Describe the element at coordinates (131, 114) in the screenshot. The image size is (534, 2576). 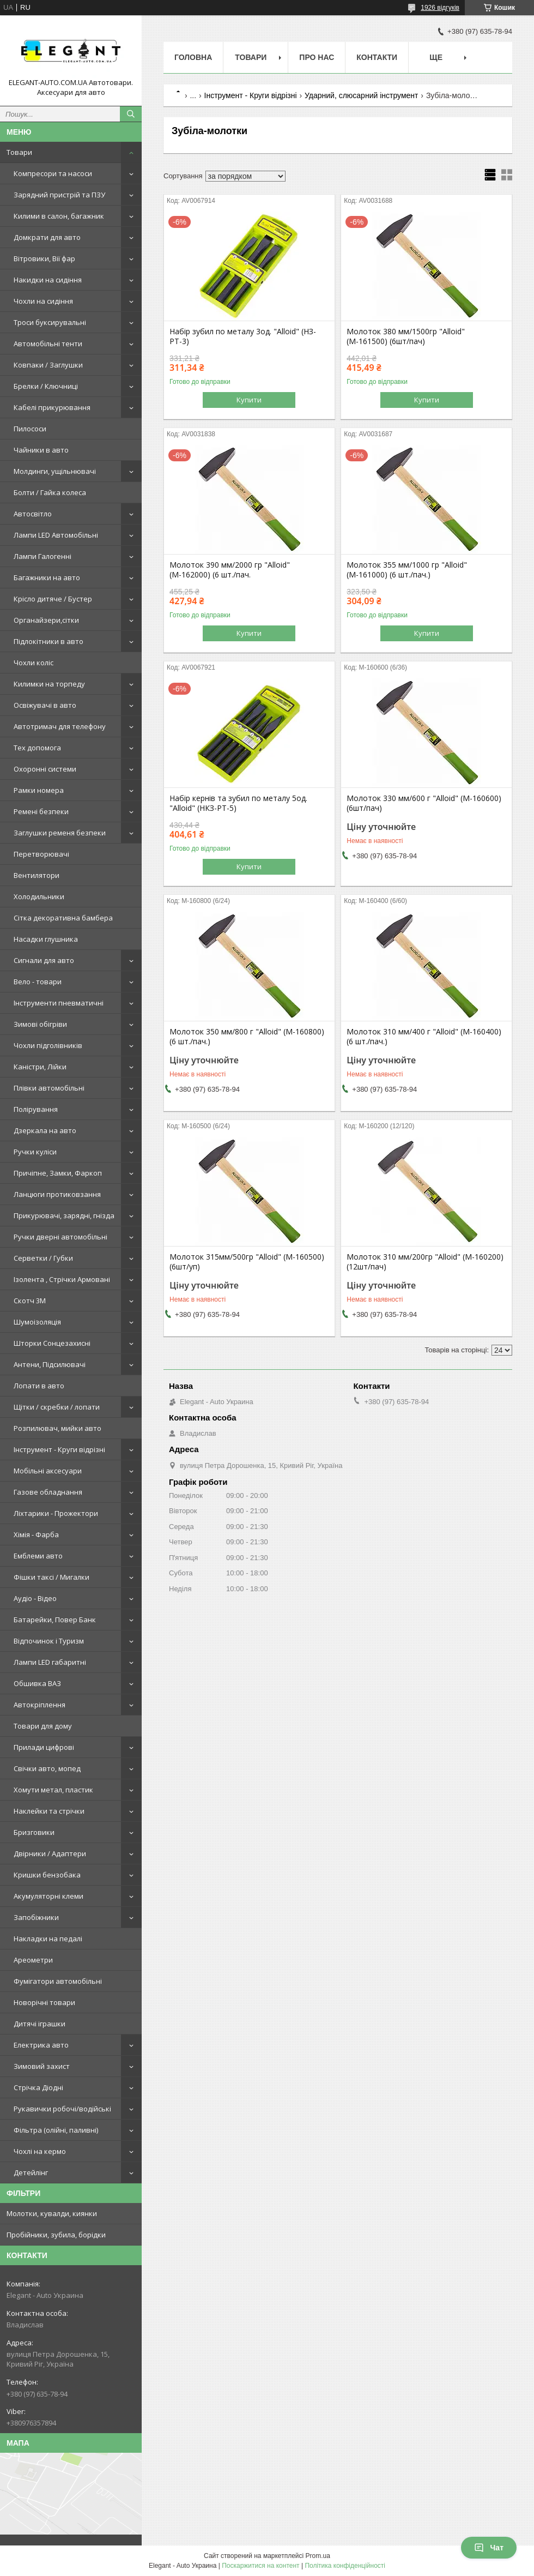
I see `[Шукати]` at that location.